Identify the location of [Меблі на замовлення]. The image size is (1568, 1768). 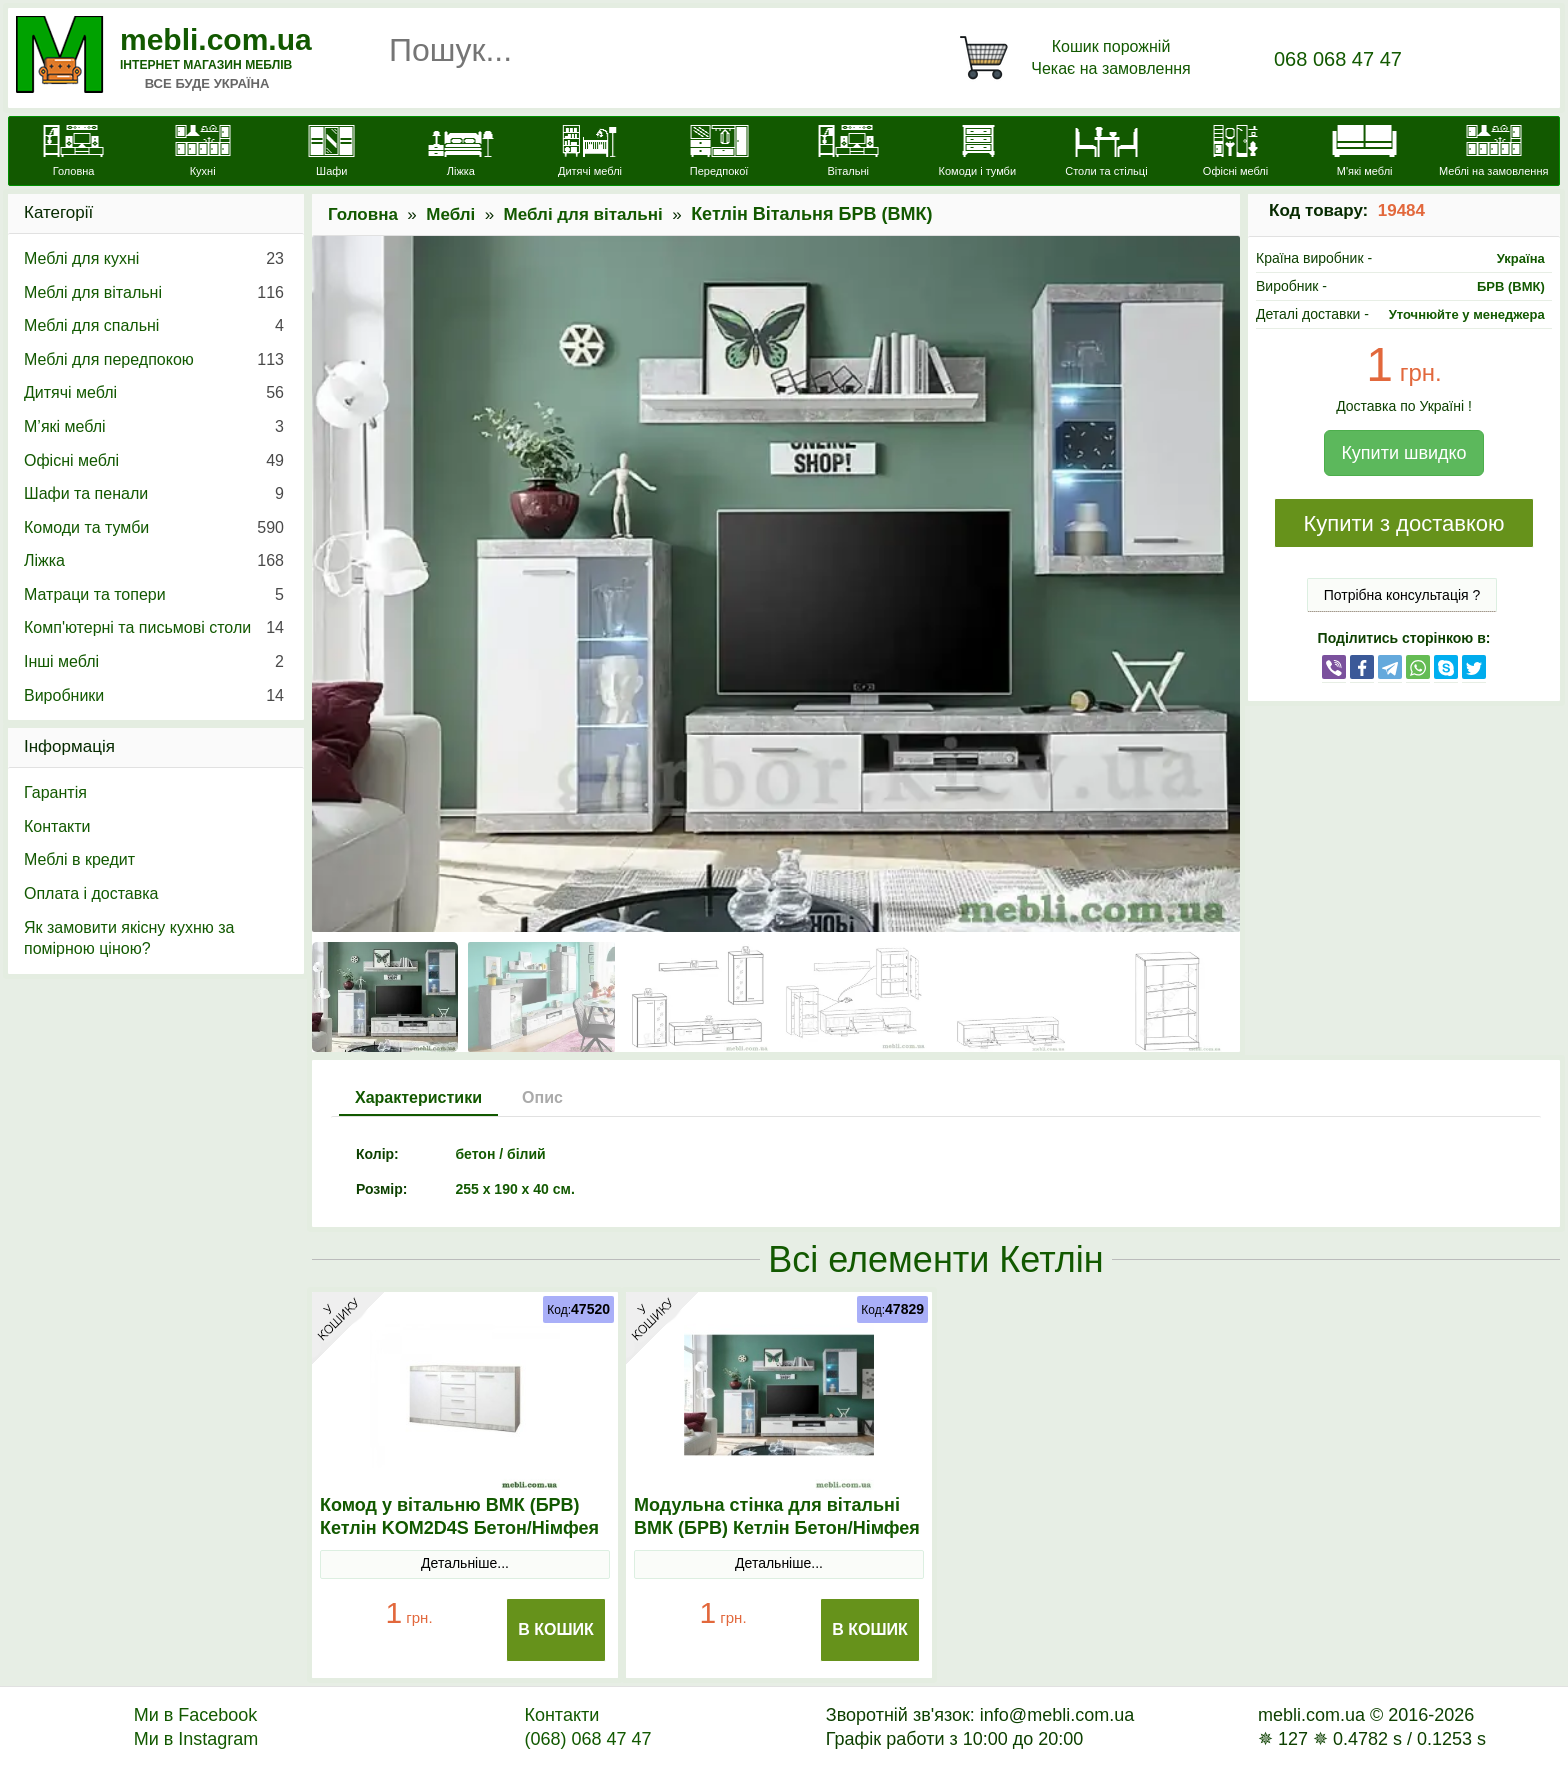
(1493, 153).